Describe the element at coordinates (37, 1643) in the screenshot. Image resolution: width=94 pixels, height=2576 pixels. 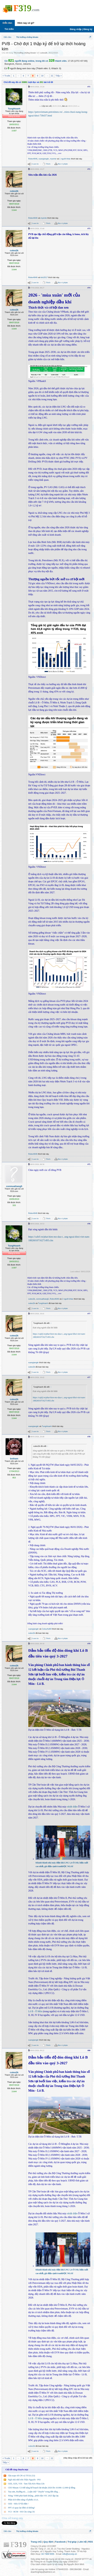
I see `09/01/2026, 09:18` at that location.